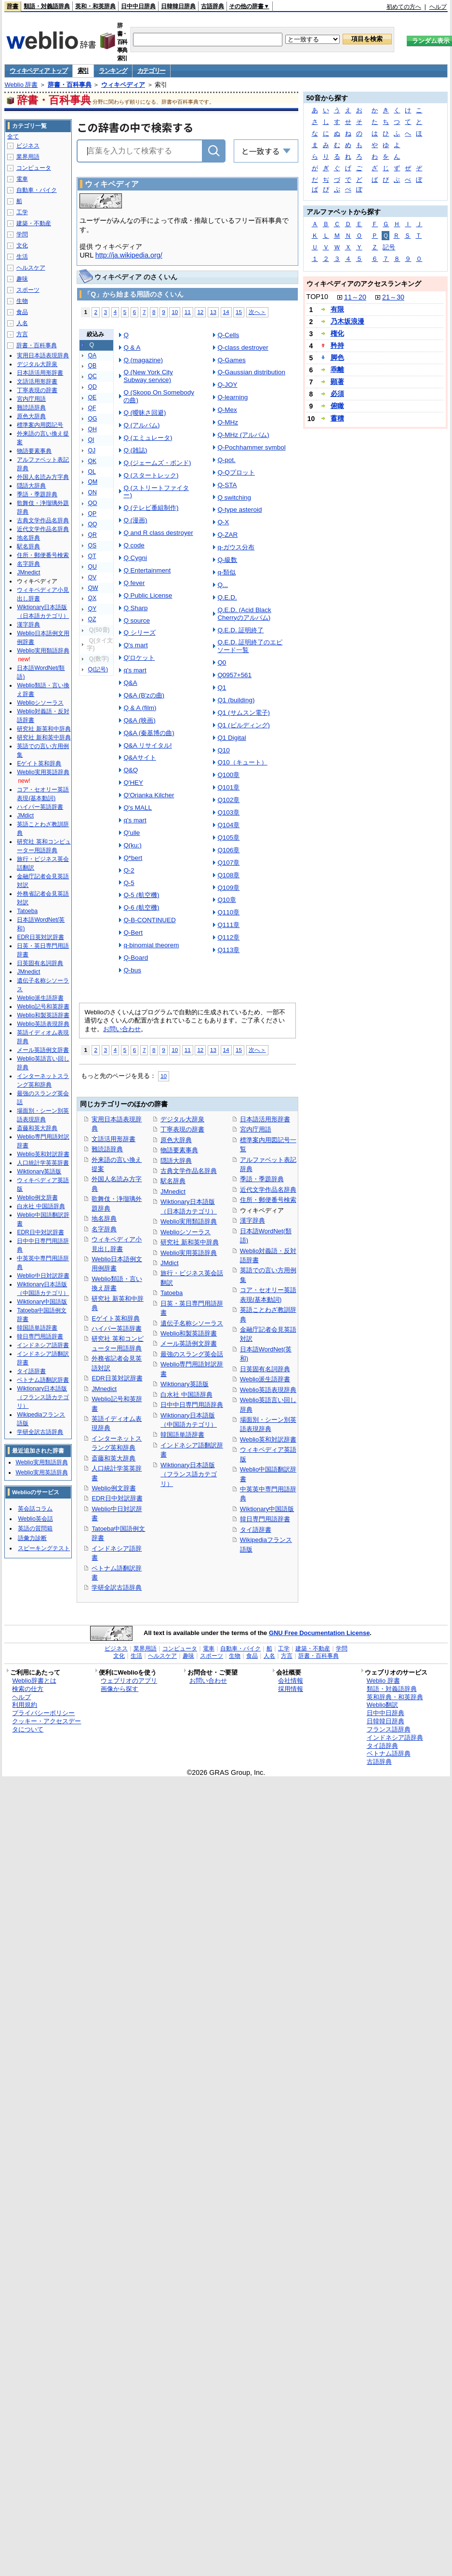 Image resolution: width=452 pixels, height=2576 pixels. I want to click on メール英語例文辞書, so click(188, 1343).